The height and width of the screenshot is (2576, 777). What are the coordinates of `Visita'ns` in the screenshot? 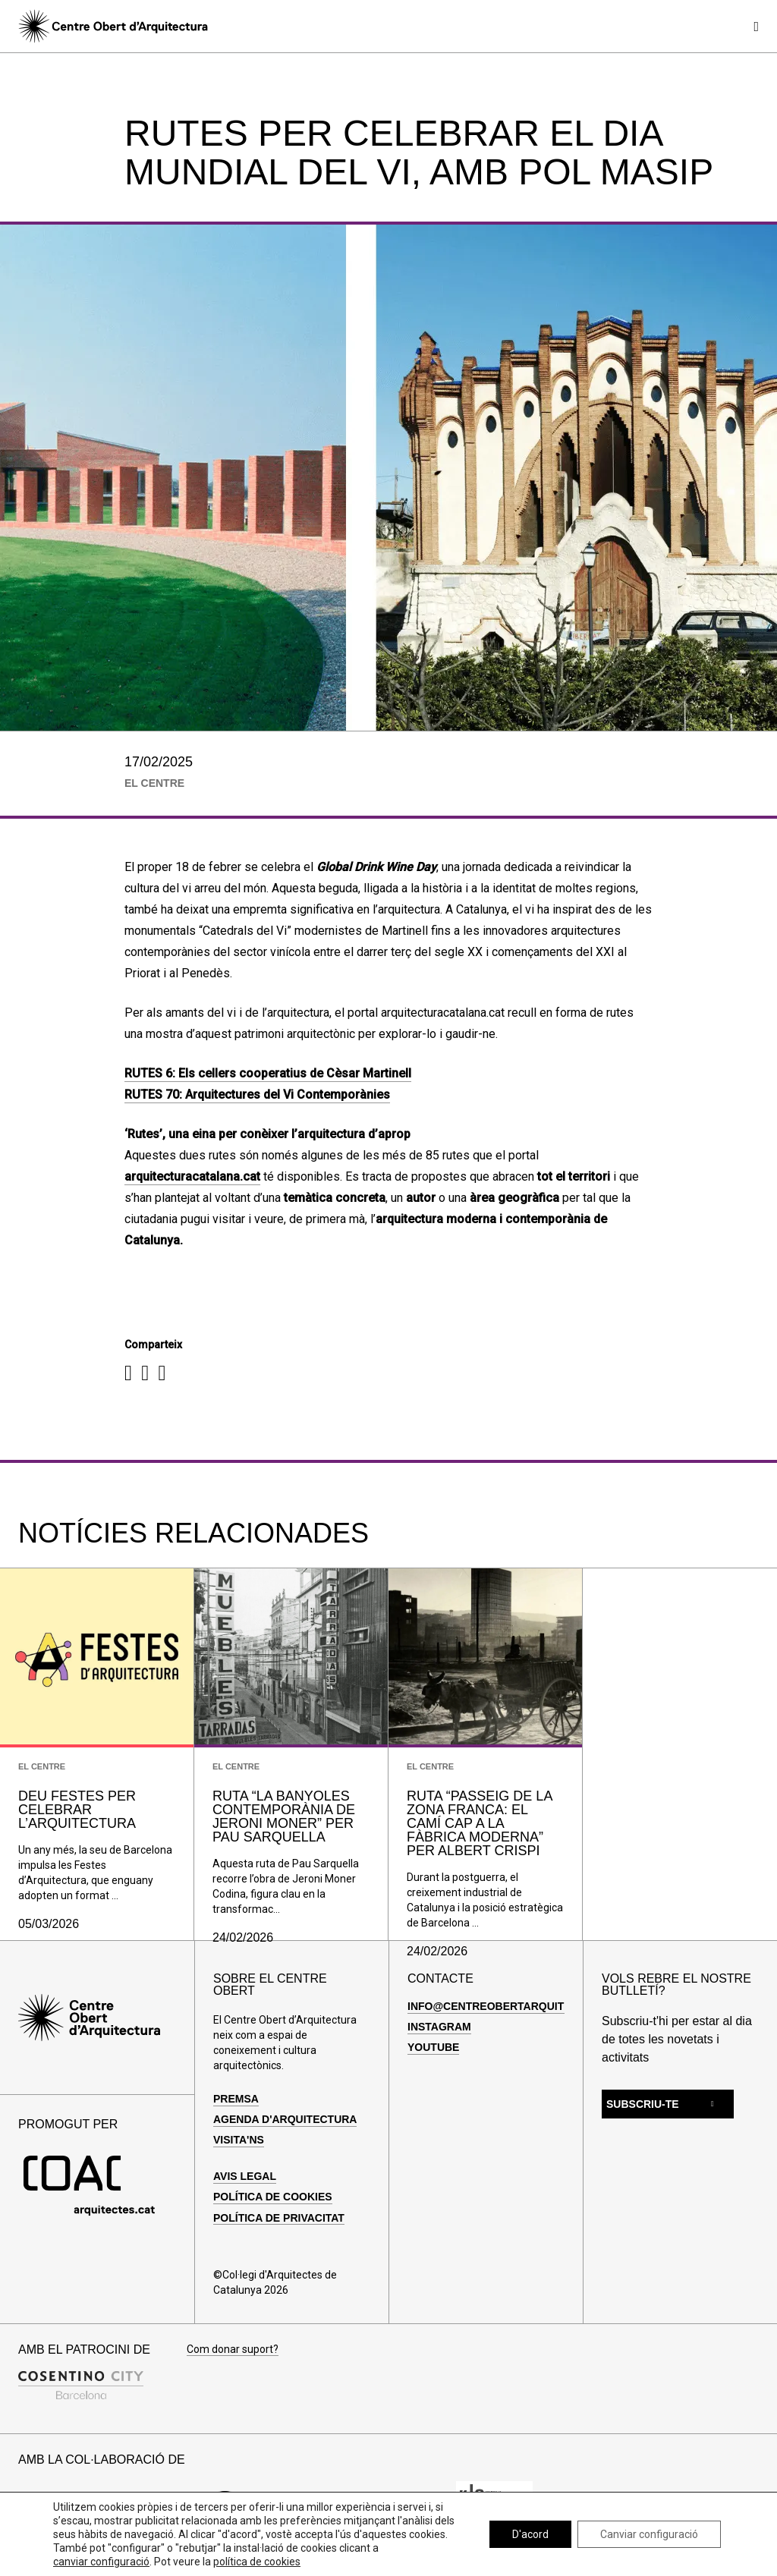 It's located at (238, 2140).